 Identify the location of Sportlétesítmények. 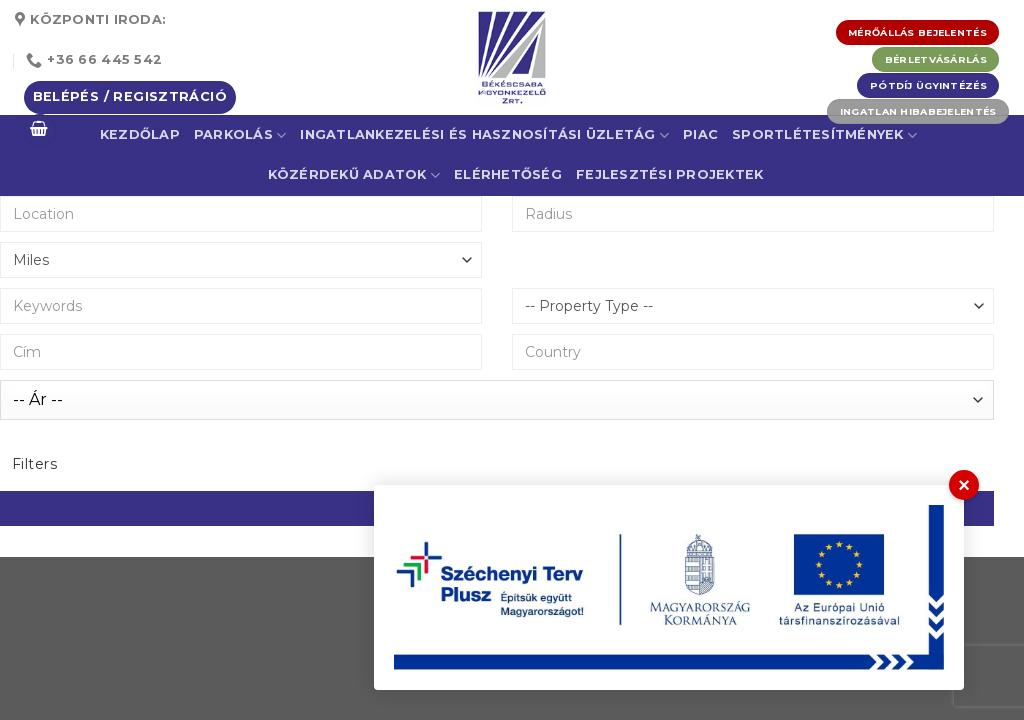
(824, 135).